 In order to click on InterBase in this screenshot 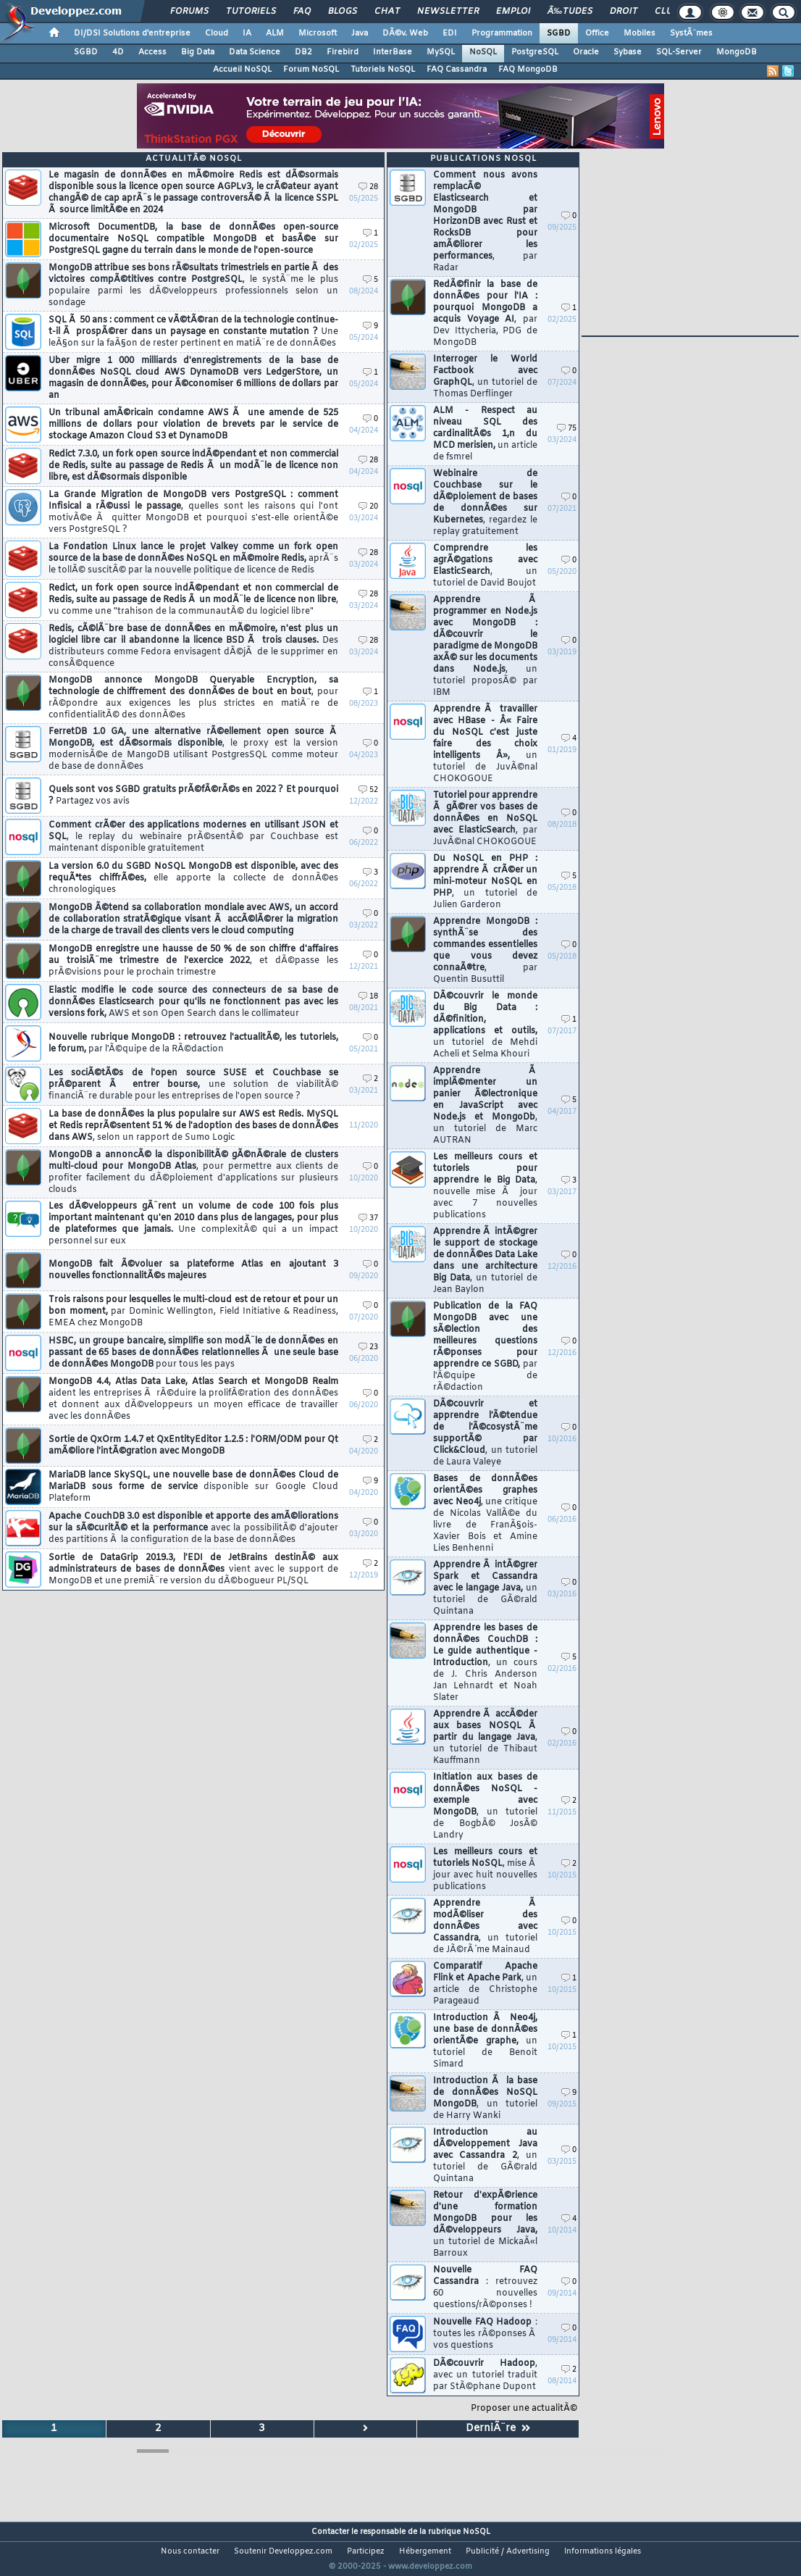, I will do `click(392, 52)`.